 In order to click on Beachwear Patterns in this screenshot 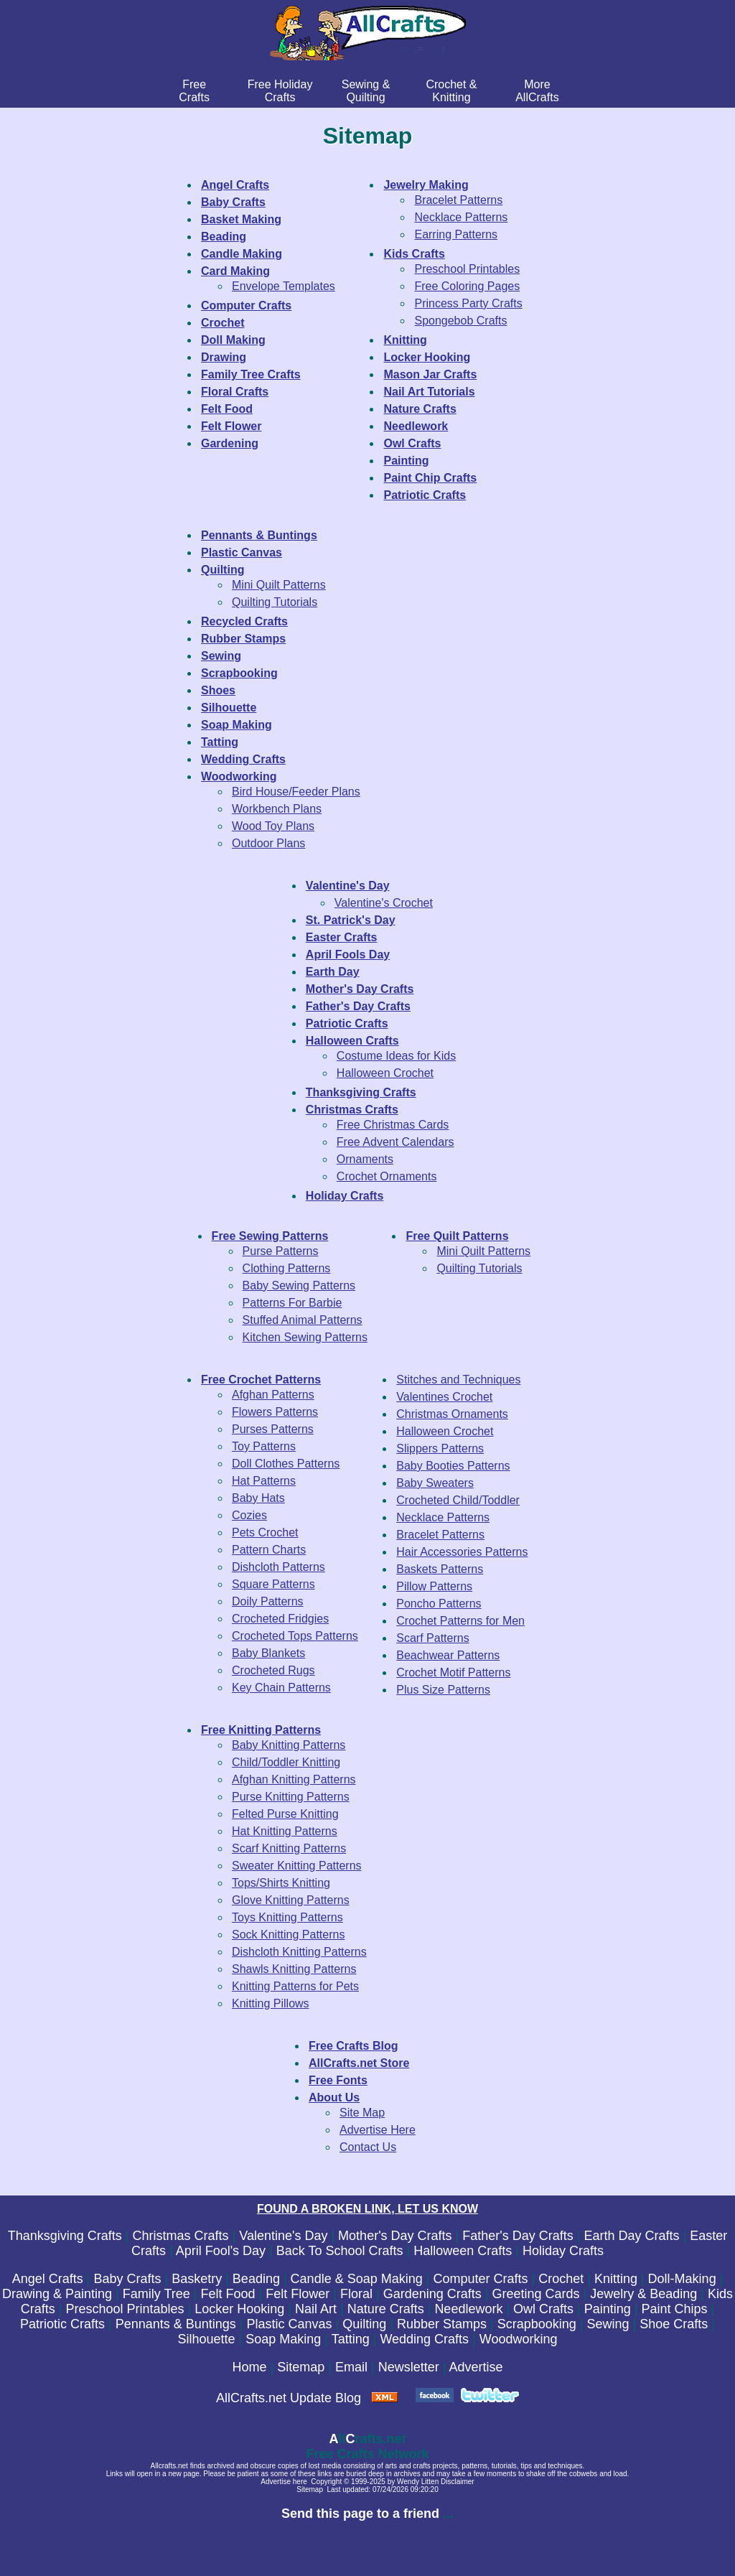, I will do `click(448, 1655)`.